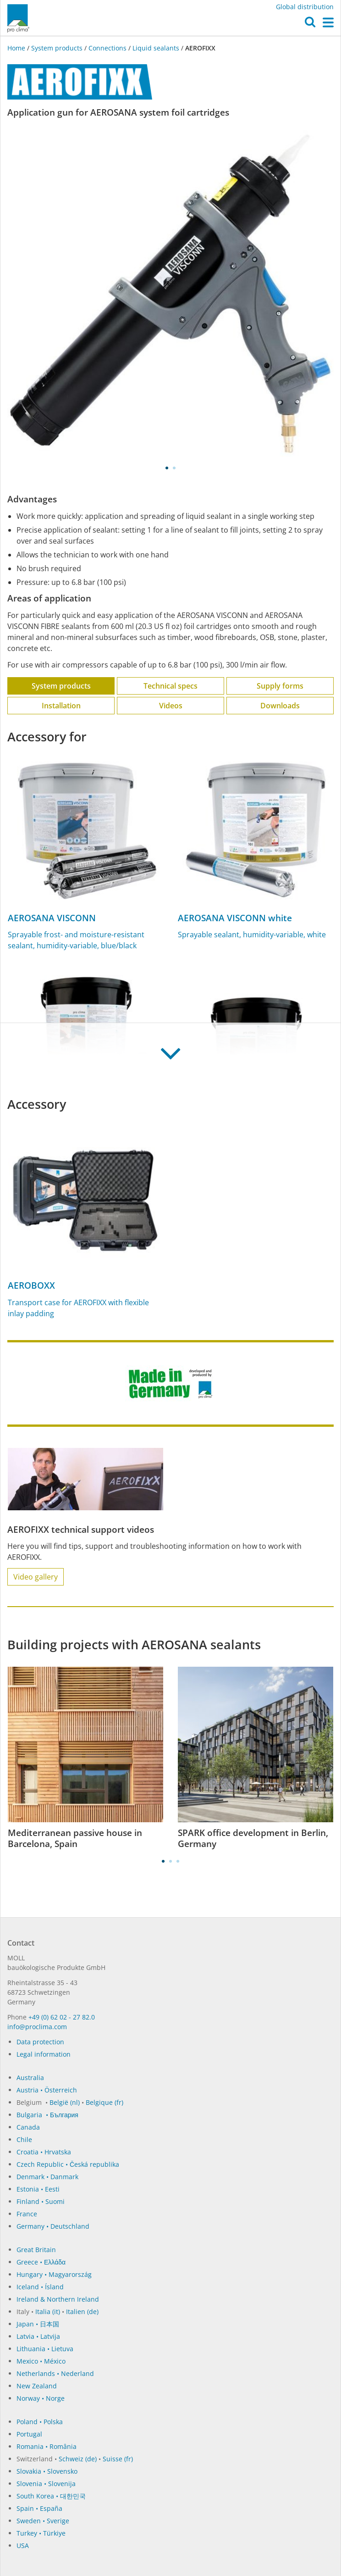 The height and width of the screenshot is (2576, 341). What do you see at coordinates (30, 2077) in the screenshot?
I see `Australia` at bounding box center [30, 2077].